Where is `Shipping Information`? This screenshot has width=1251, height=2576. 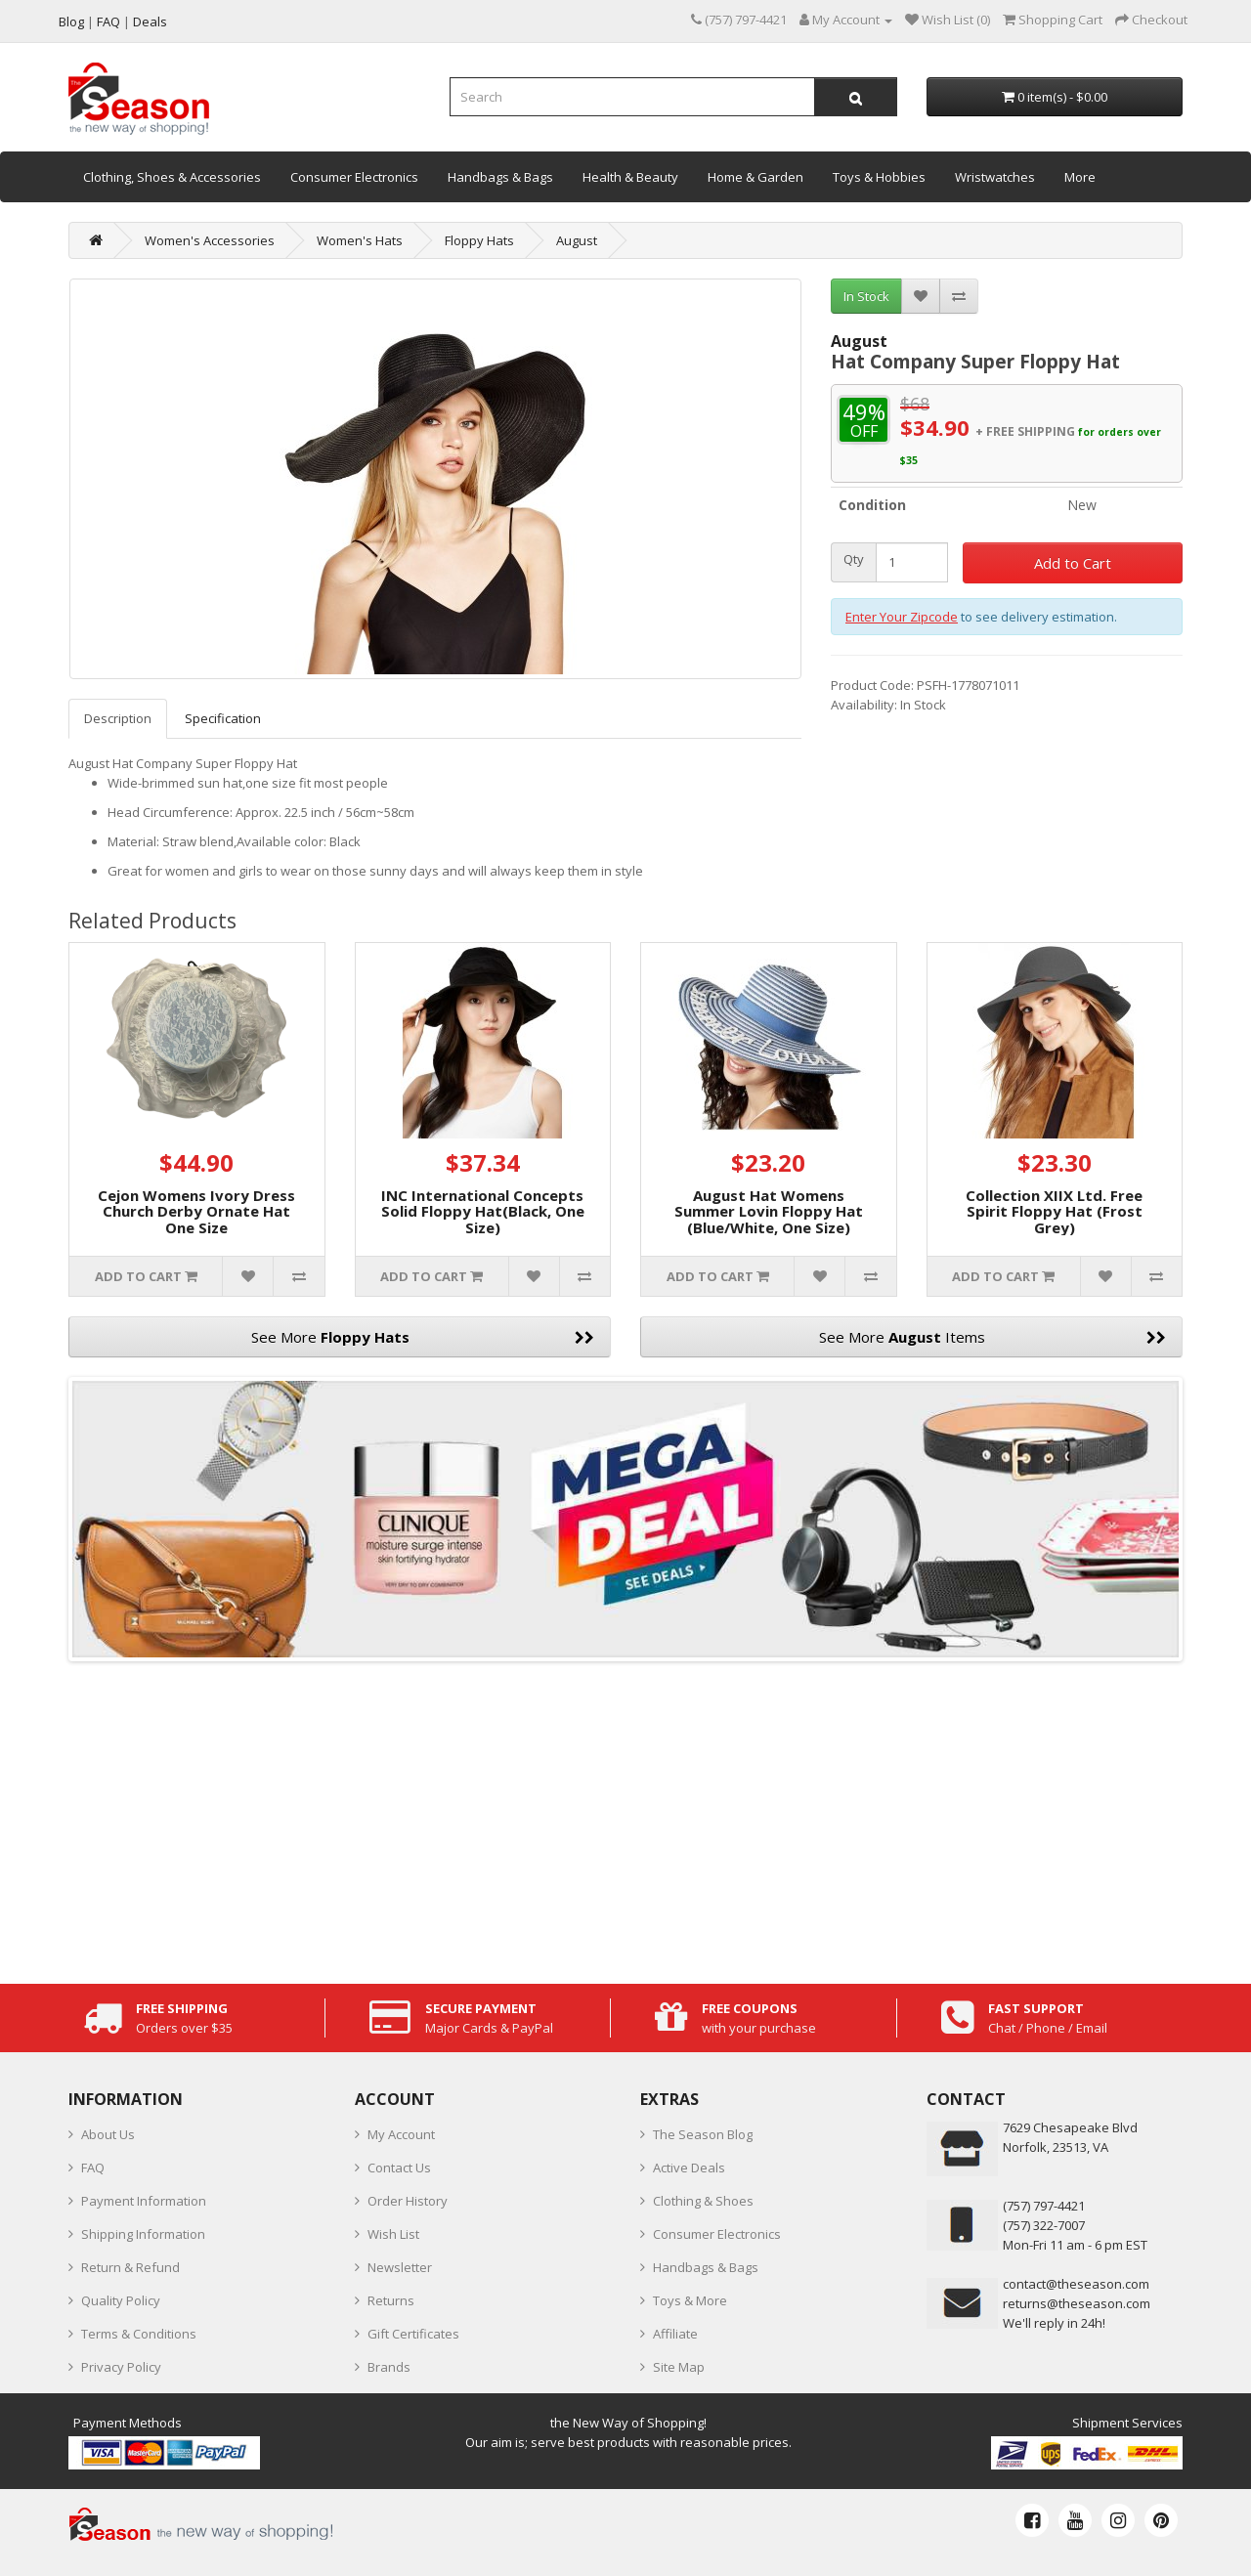 Shipping Information is located at coordinates (143, 2234).